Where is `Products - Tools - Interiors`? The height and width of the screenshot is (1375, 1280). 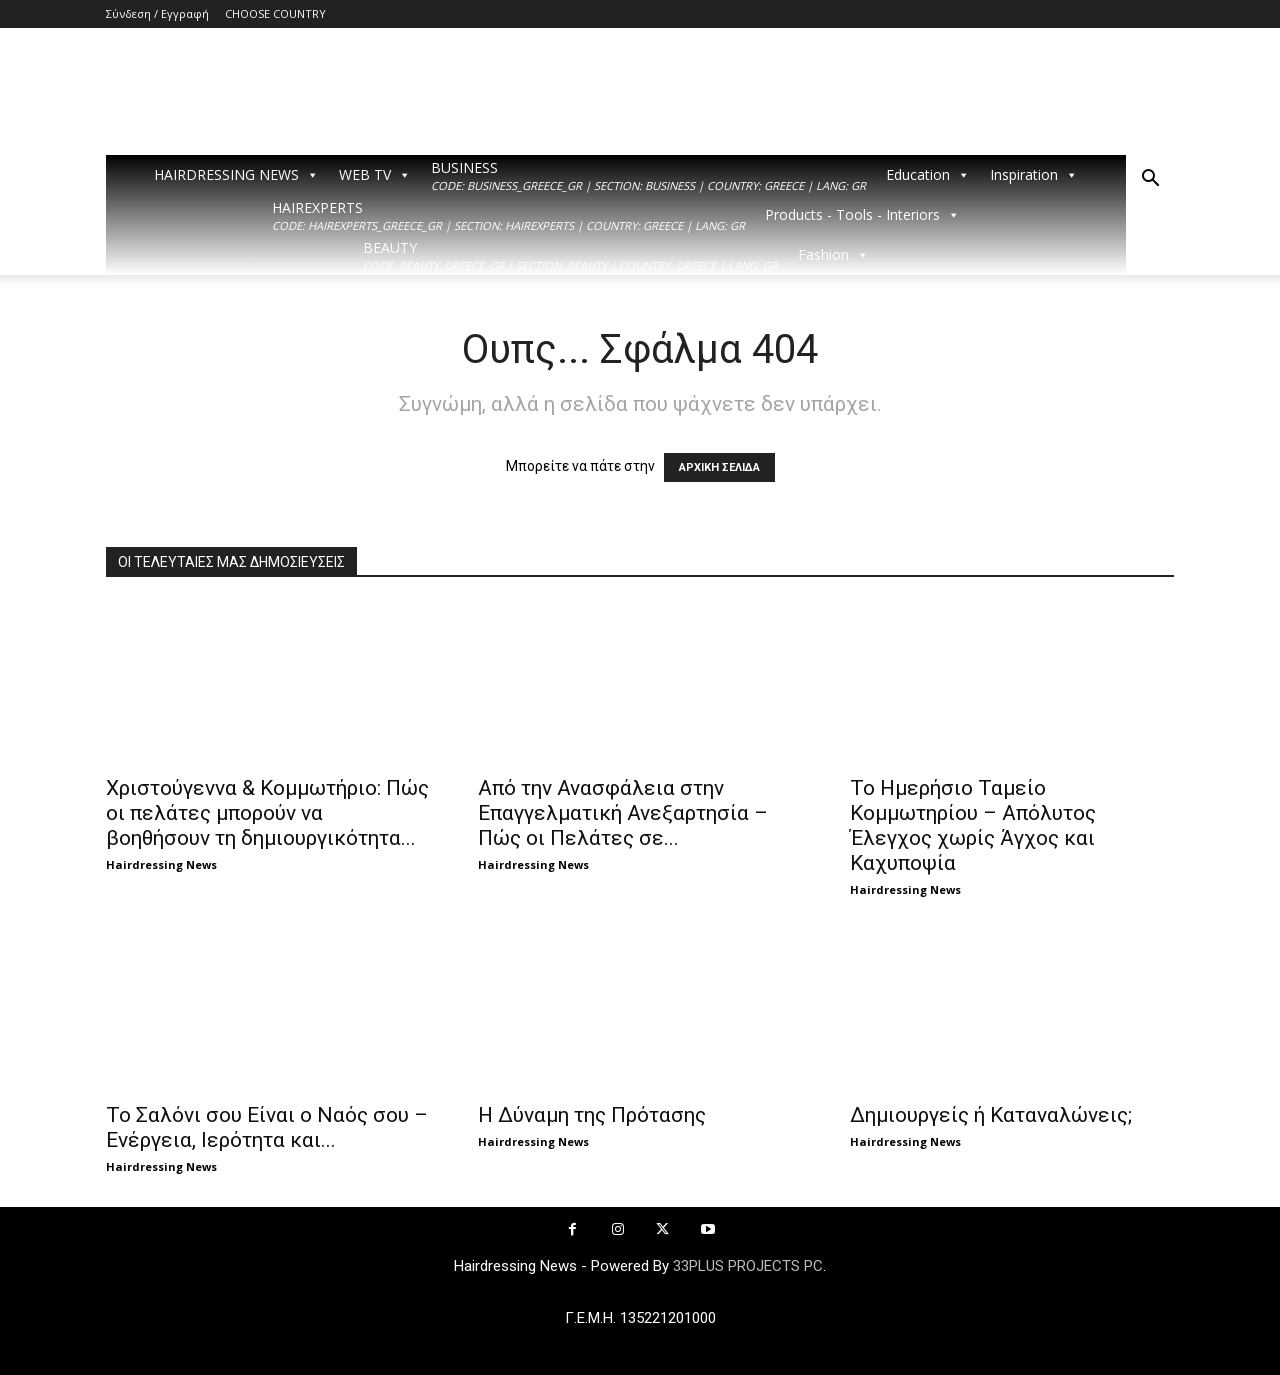
Products - Tools - Interiors is located at coordinates (862, 215).